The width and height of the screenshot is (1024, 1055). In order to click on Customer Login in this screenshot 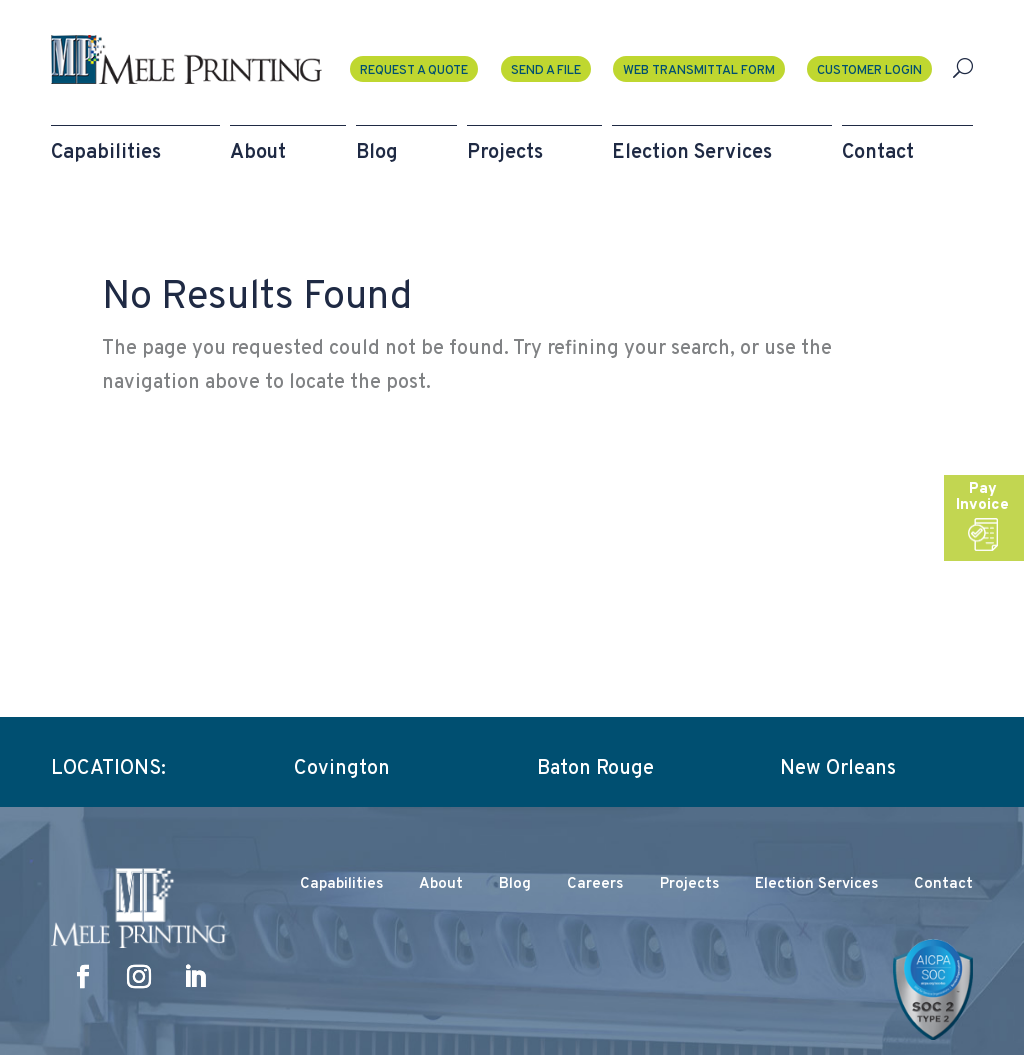, I will do `click(869, 71)`.